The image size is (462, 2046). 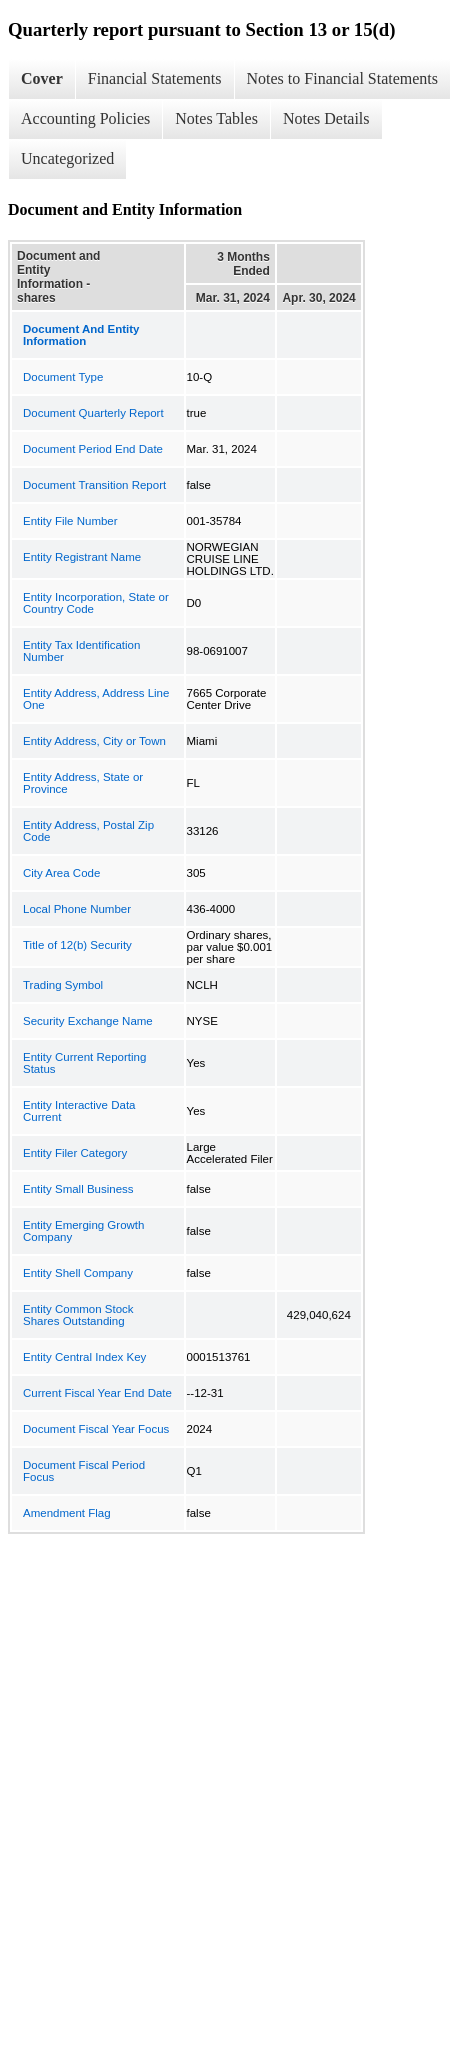 I want to click on Entity Central Index Key, so click(x=84, y=1357).